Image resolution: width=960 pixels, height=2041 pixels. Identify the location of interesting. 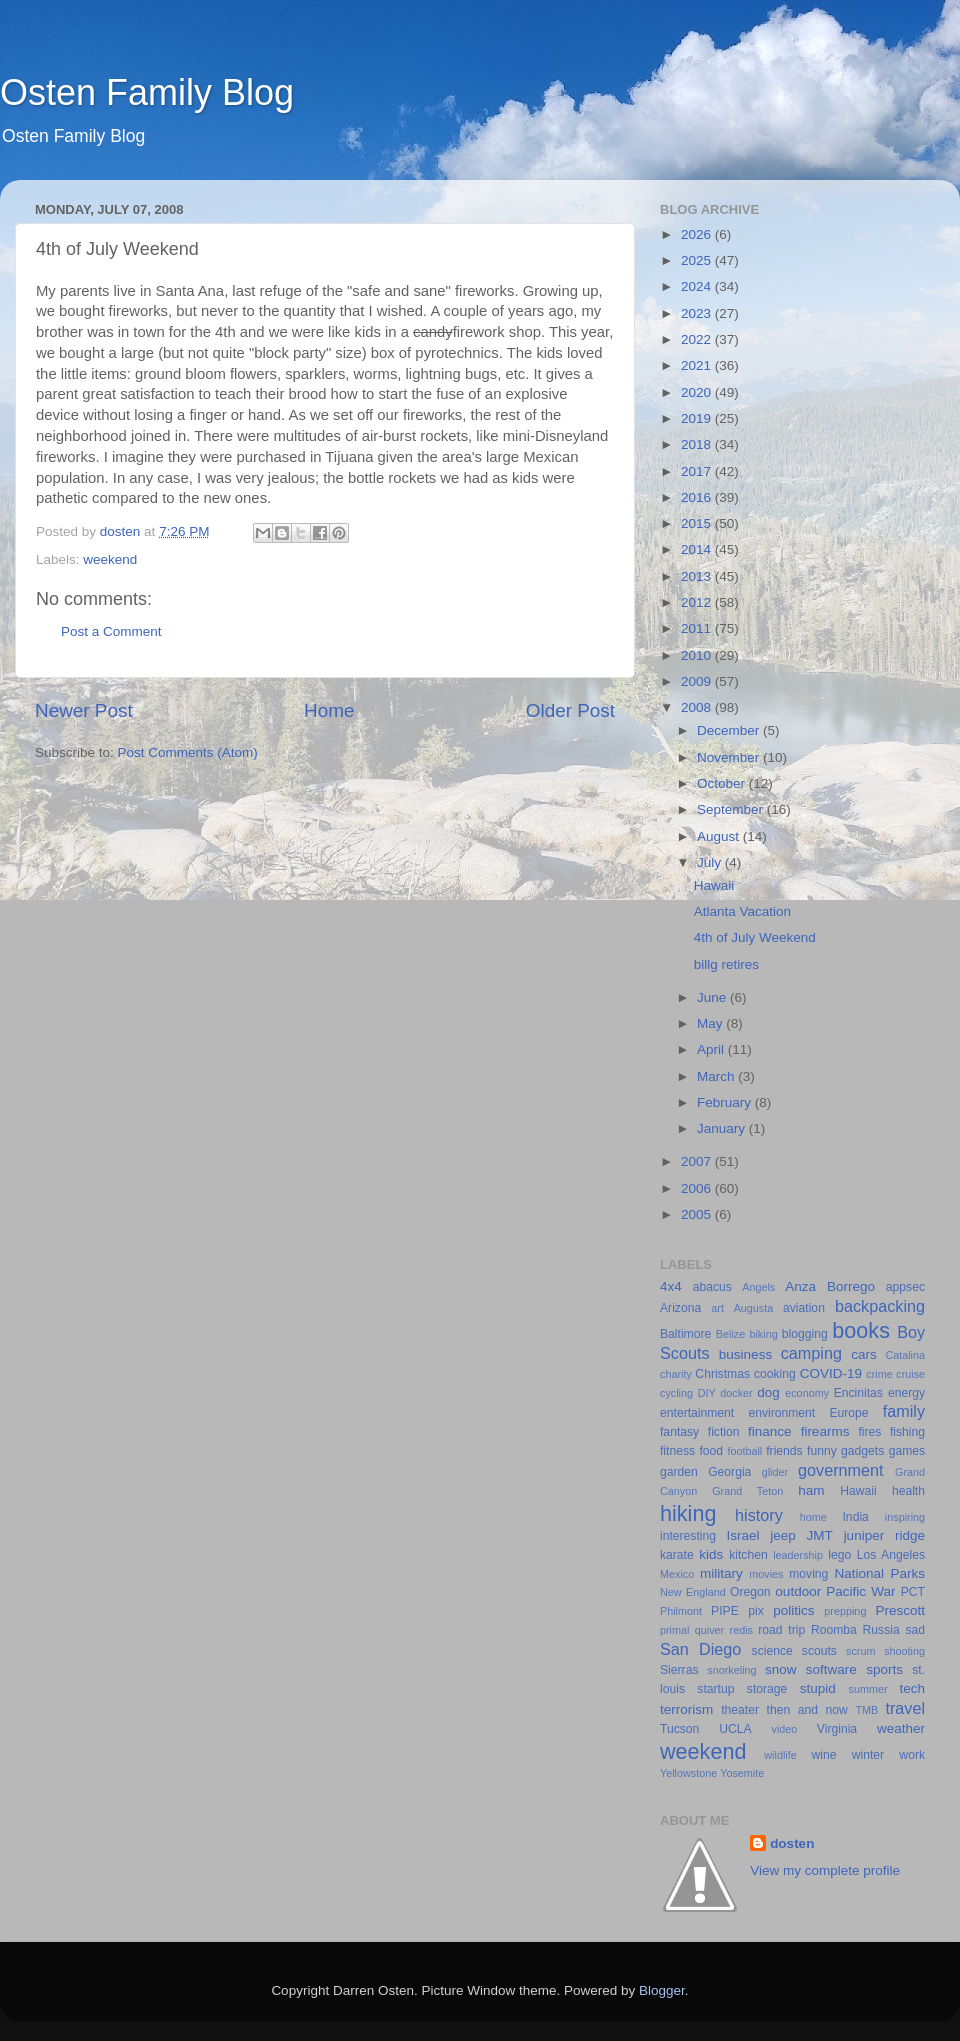
(688, 1536).